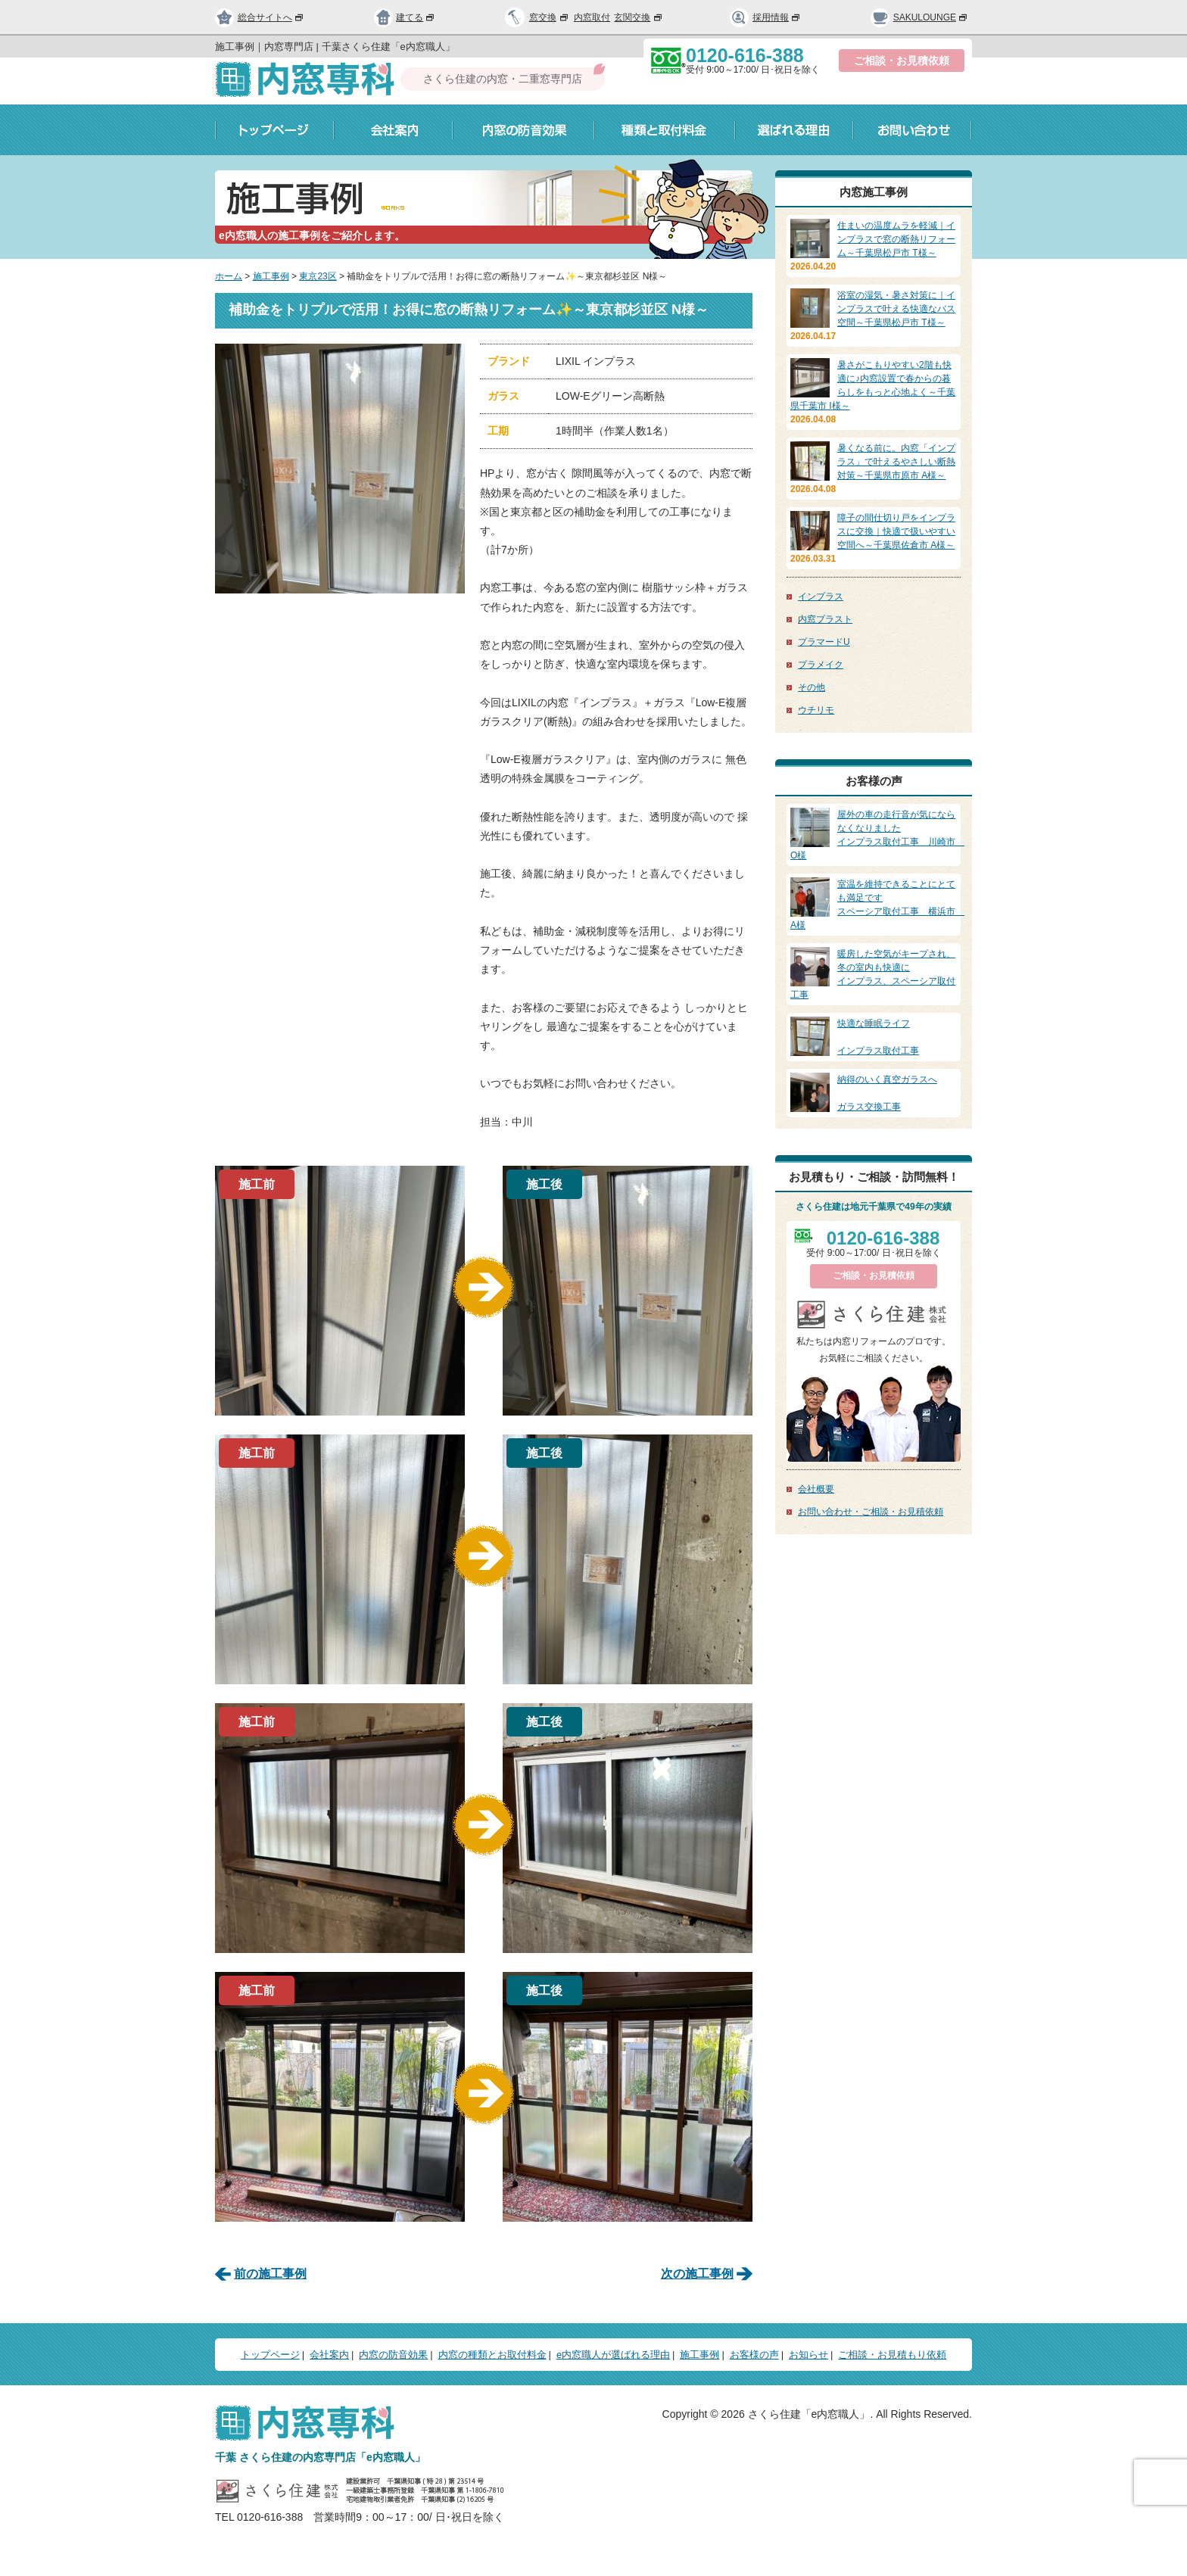  Describe the element at coordinates (825, 619) in the screenshot. I see `内窓プラスト` at that location.